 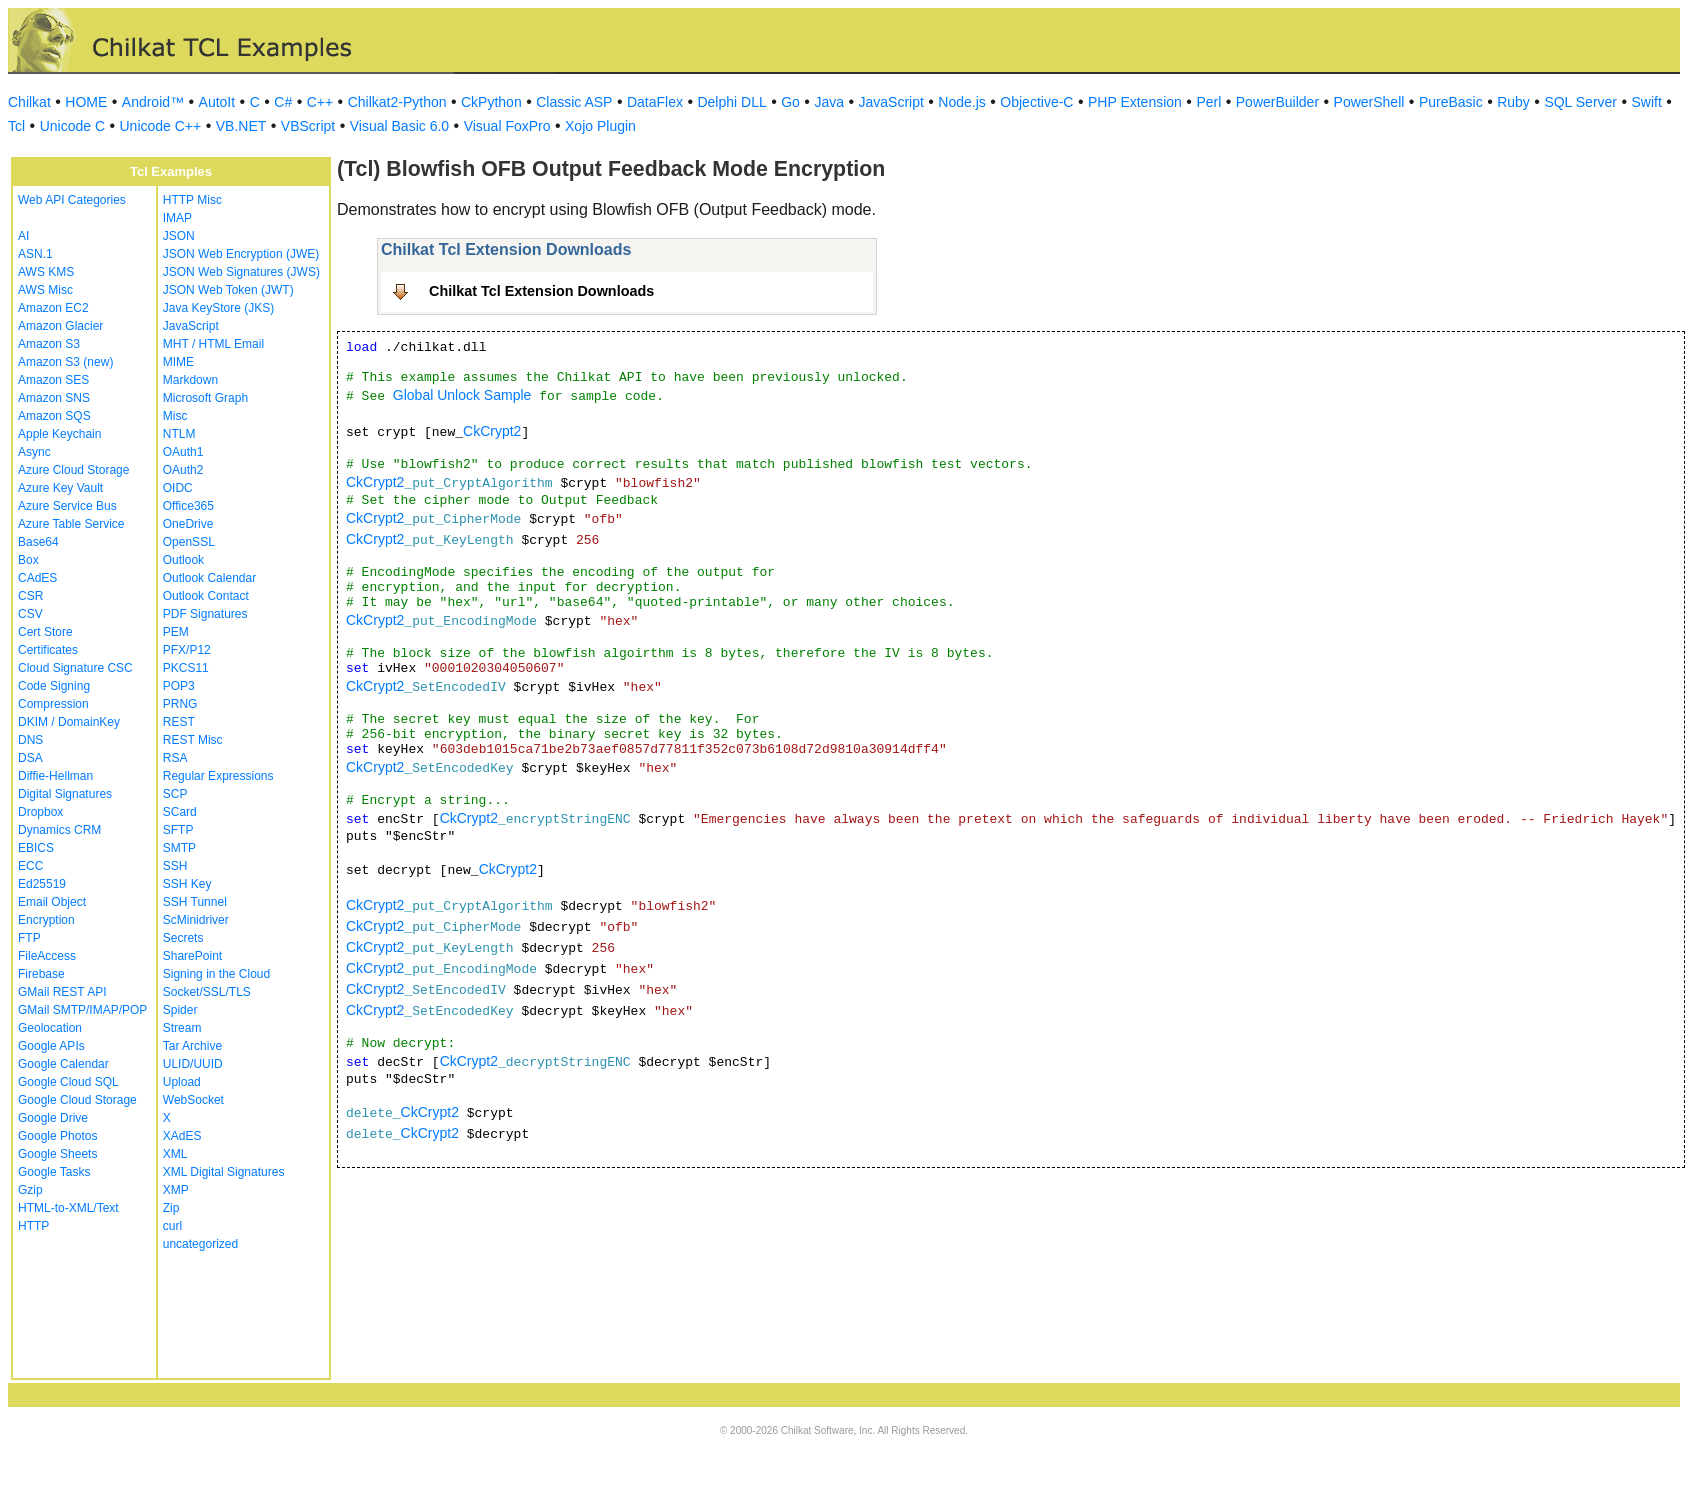 I want to click on PDF Signatures, so click(x=205, y=614).